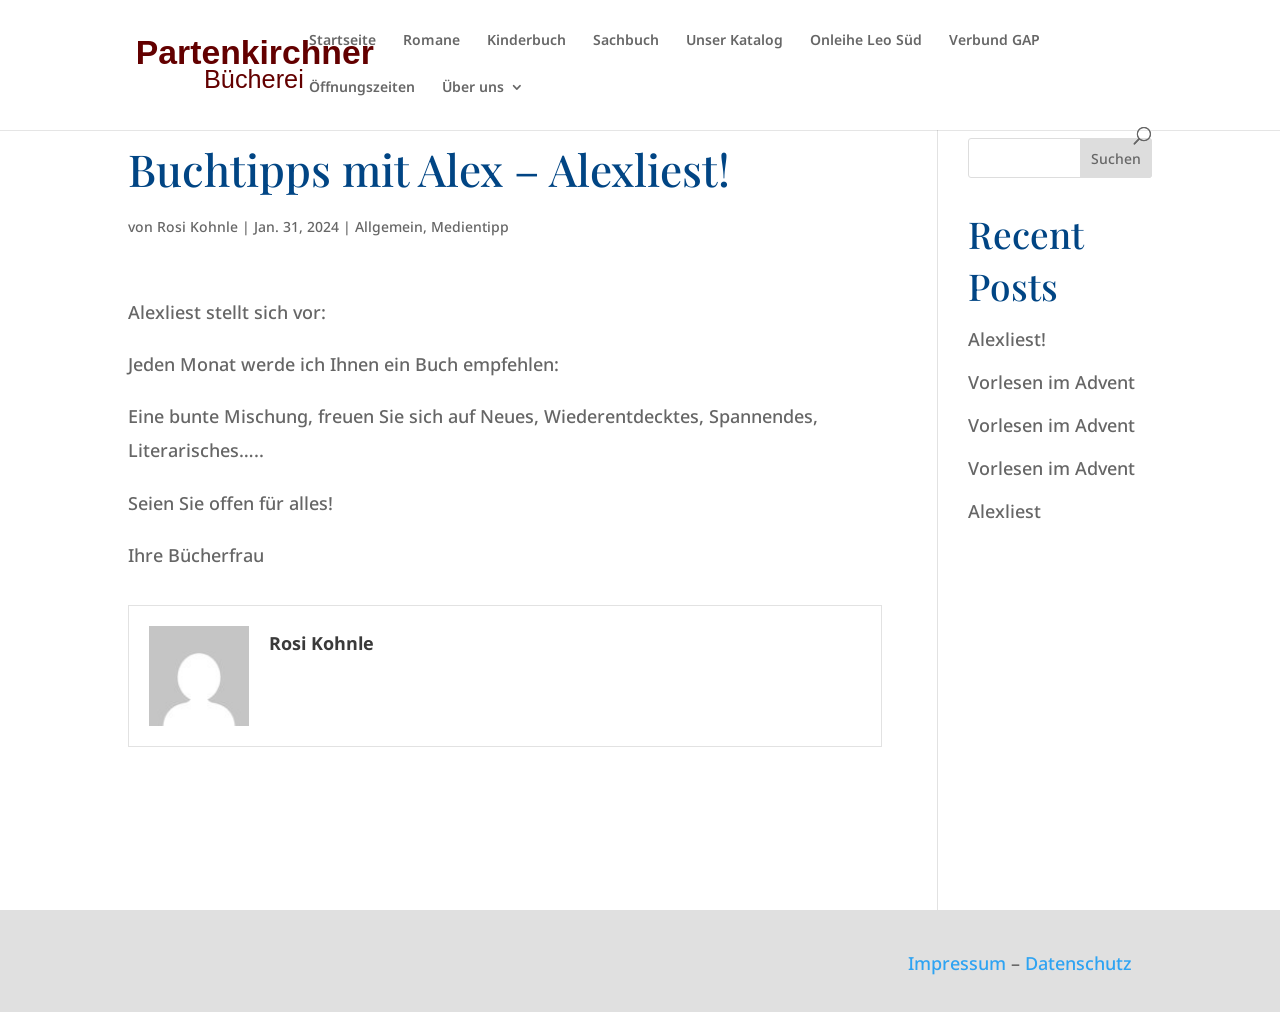 The width and height of the screenshot is (1280, 1012). I want to click on Onleihe Leo Süd, so click(866, 41).